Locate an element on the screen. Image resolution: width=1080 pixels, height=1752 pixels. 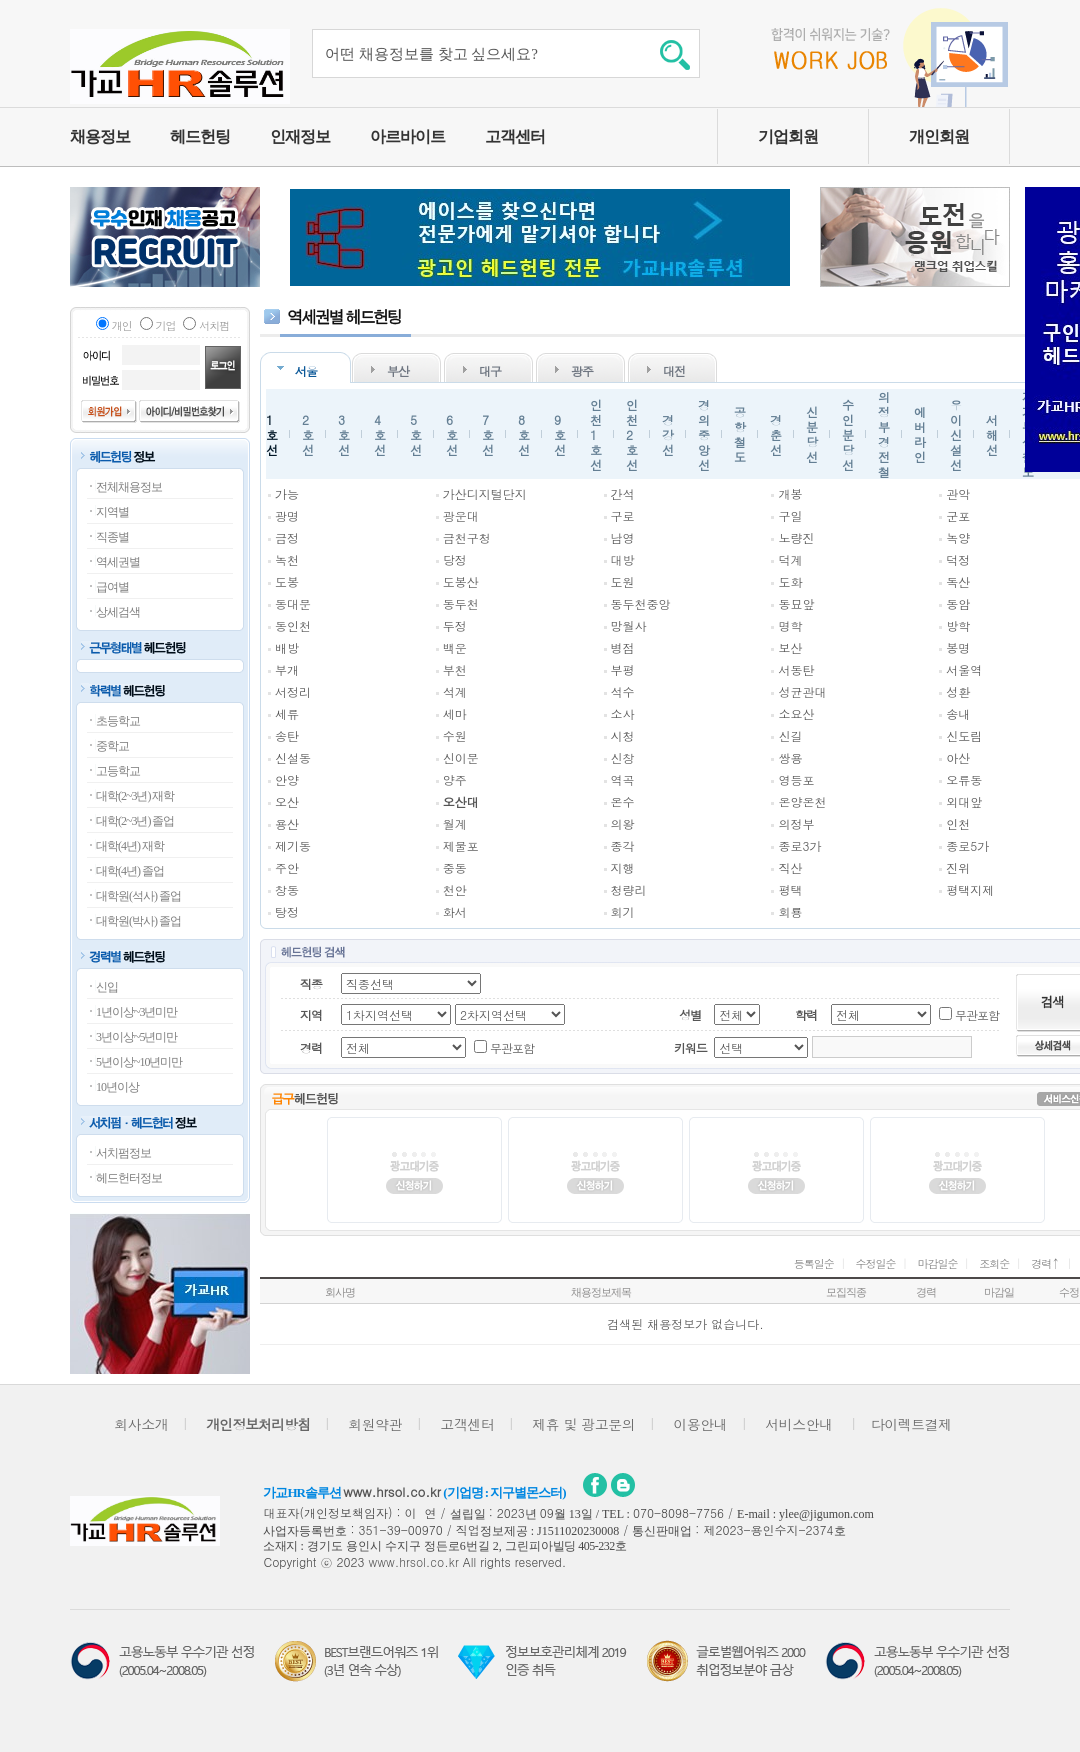
수정일순 is located at coordinates (876, 1263).